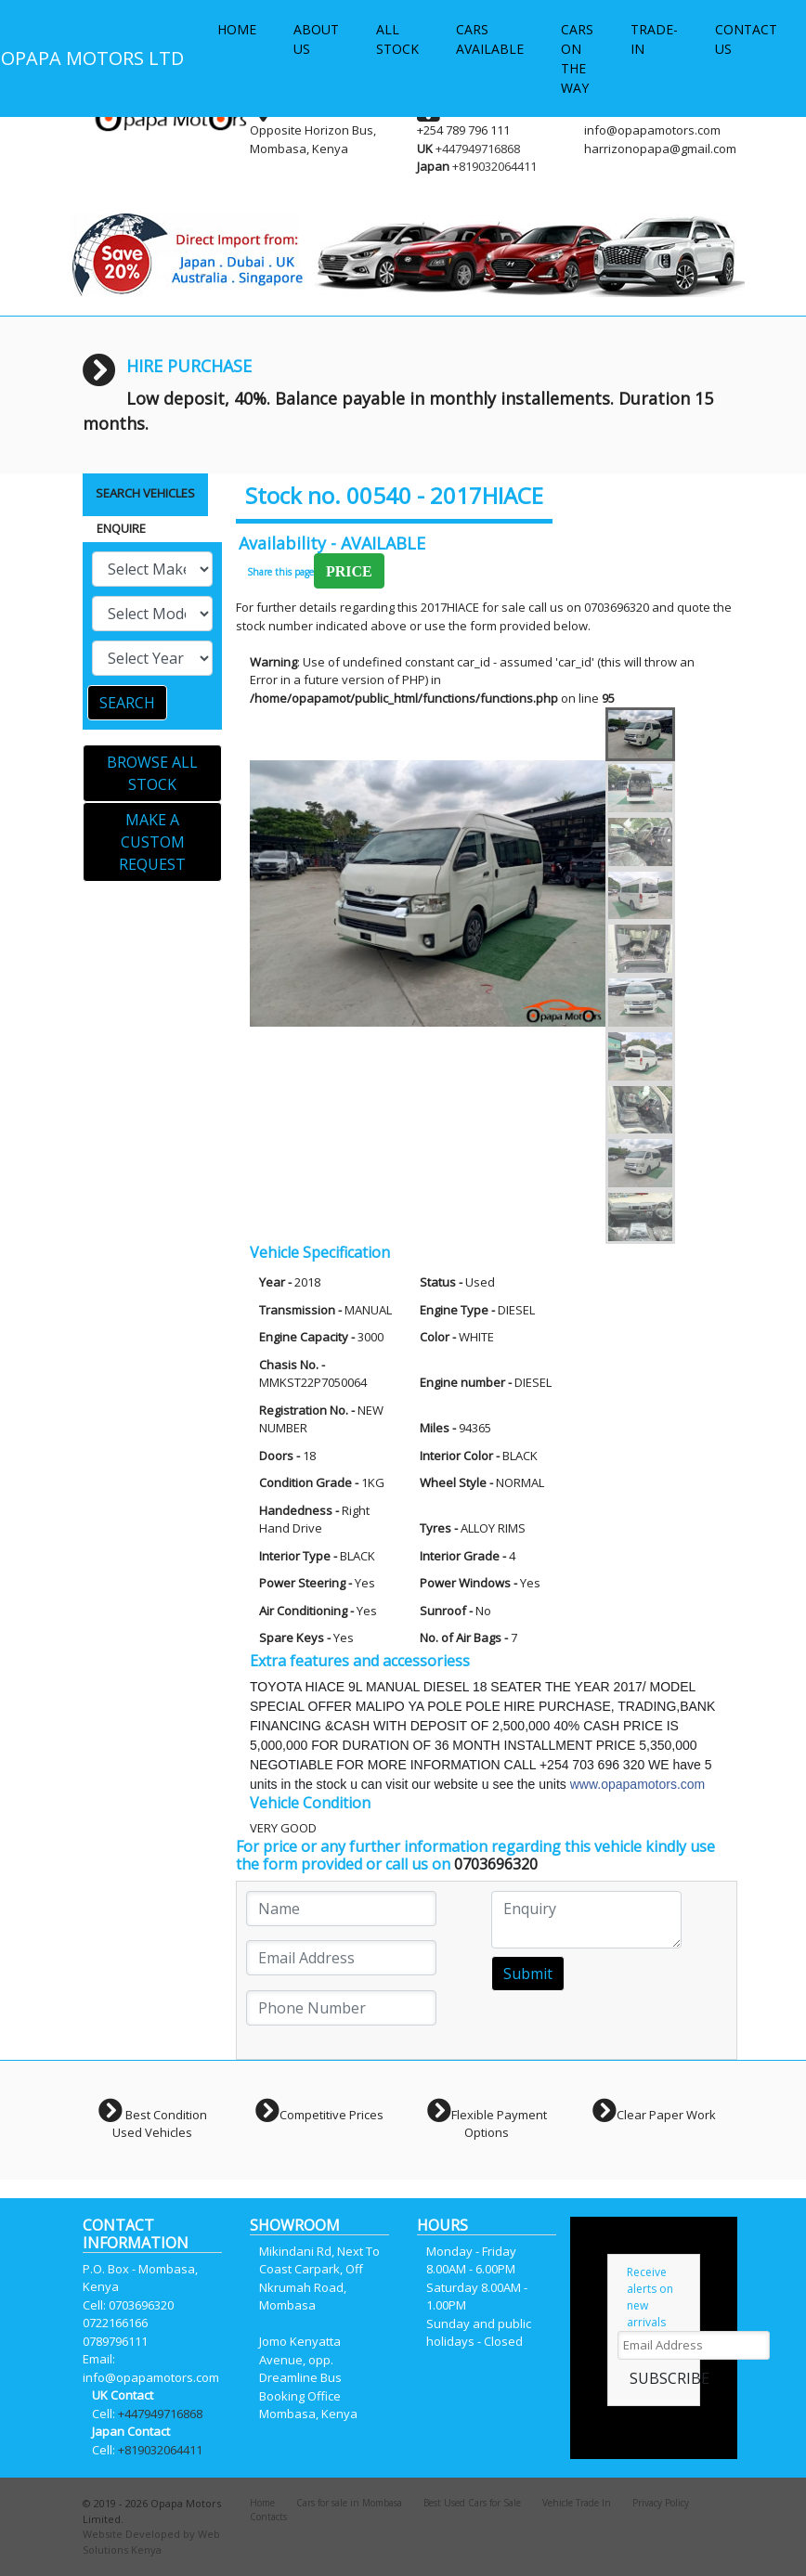 The width and height of the screenshot is (806, 2576). I want to click on +447949716868, so click(478, 148).